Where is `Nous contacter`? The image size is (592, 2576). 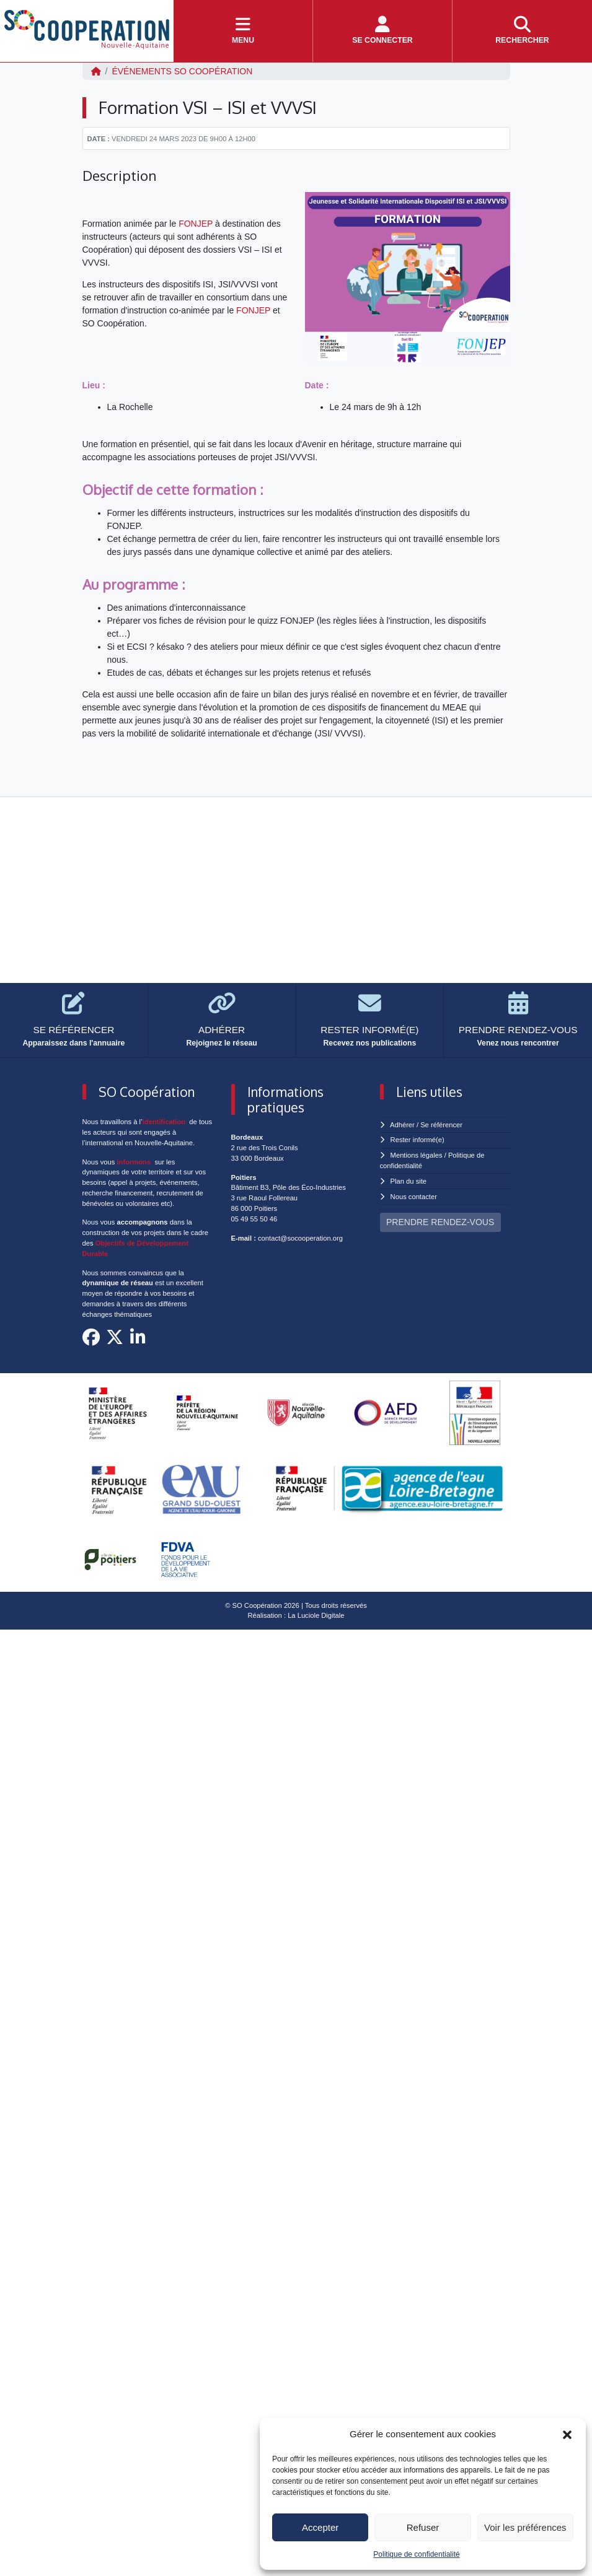 Nous contacter is located at coordinates (414, 1196).